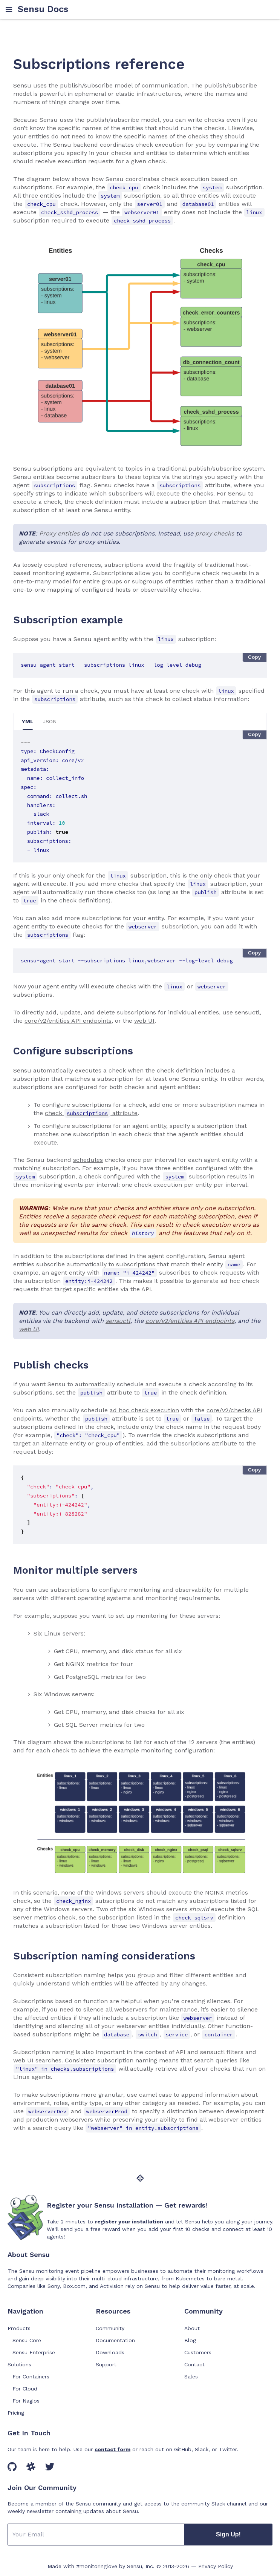 Image resolution: width=280 pixels, height=2576 pixels. I want to click on proxy checks, so click(214, 533).